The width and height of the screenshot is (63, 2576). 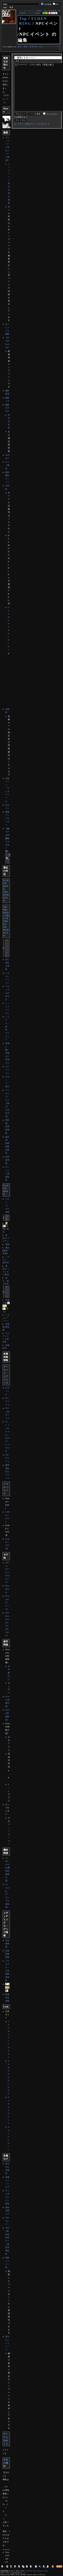 I want to click on 画像アップローダー, so click(x=7, y=818).